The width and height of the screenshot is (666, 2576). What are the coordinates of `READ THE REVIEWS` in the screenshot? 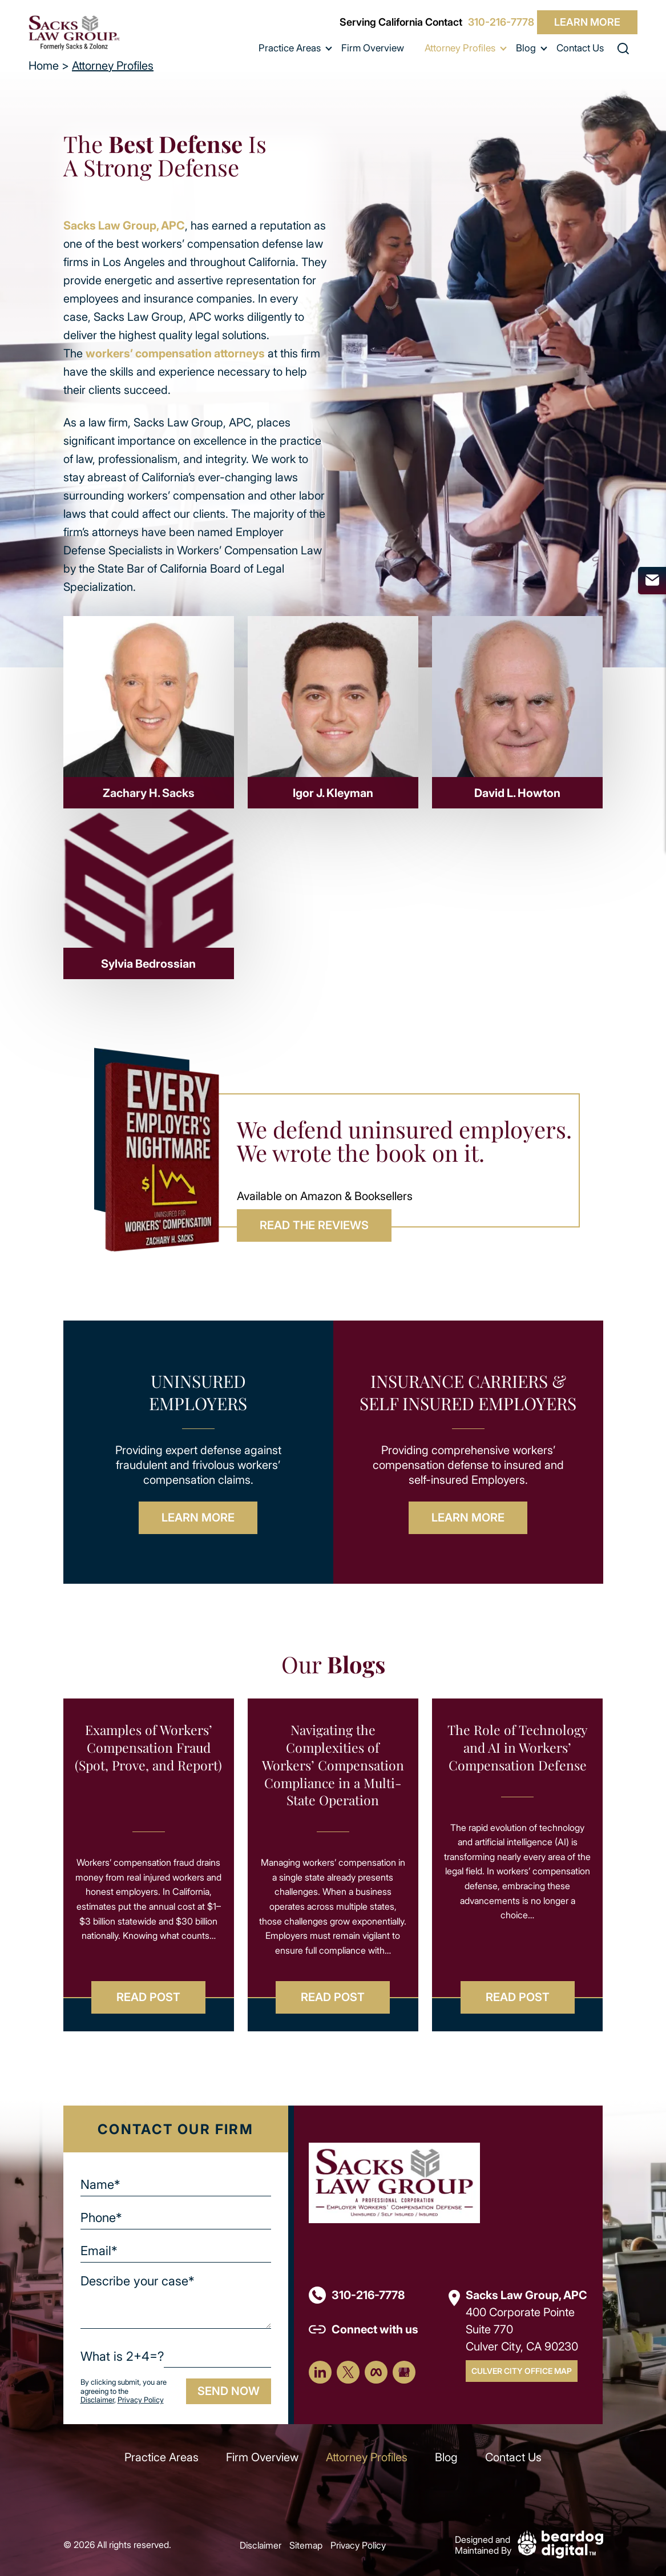 It's located at (314, 1225).